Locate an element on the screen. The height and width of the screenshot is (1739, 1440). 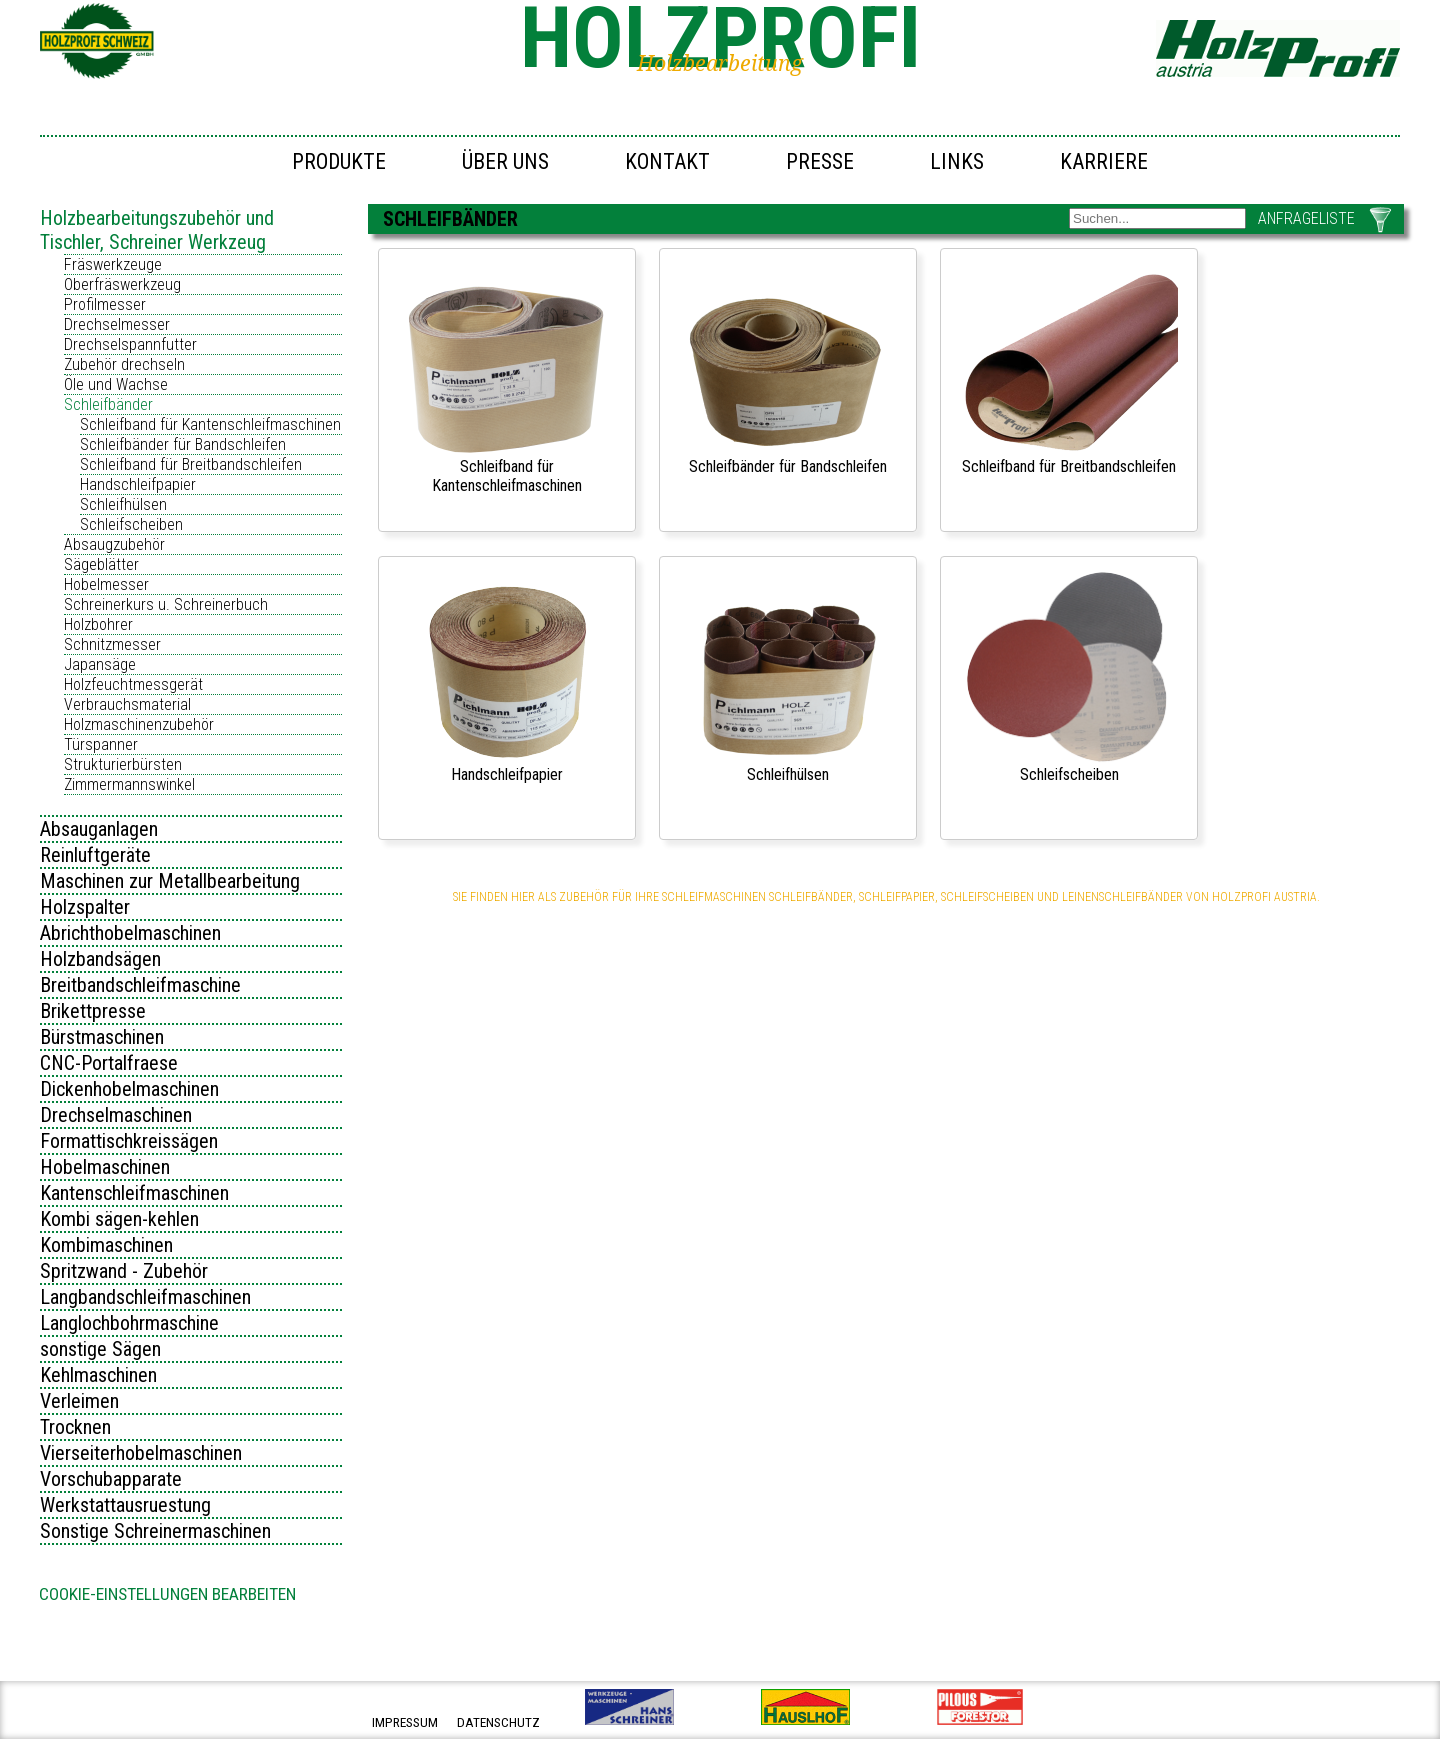
Kantenschleifmaschinen is located at coordinates (134, 1193).